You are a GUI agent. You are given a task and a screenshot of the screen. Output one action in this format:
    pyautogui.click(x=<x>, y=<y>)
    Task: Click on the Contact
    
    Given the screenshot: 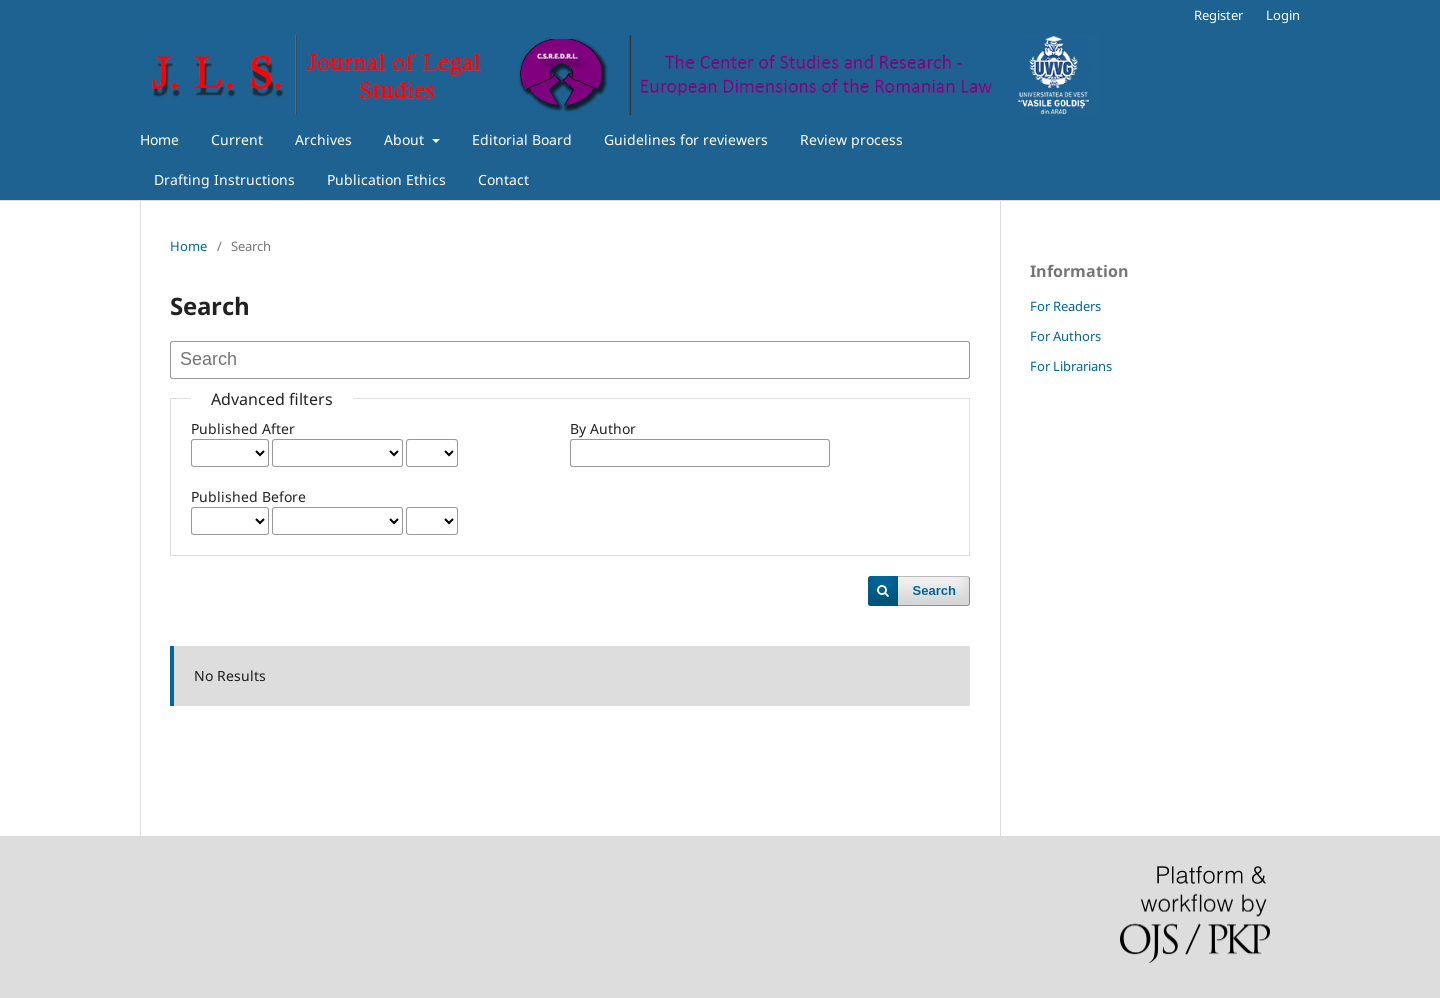 What is the action you would take?
    pyautogui.click(x=503, y=179)
    